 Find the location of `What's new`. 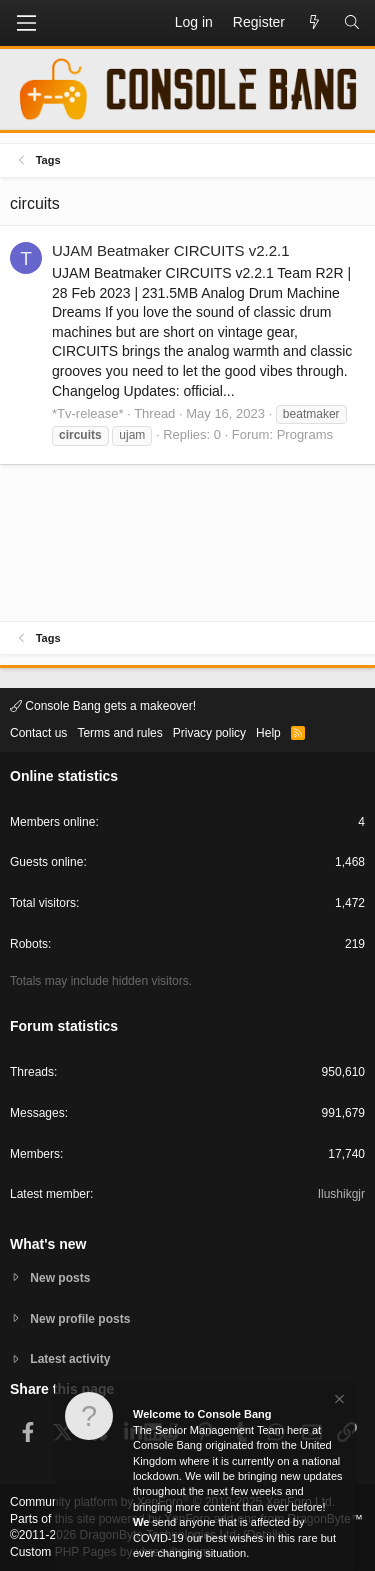

What's new is located at coordinates (48, 1244).